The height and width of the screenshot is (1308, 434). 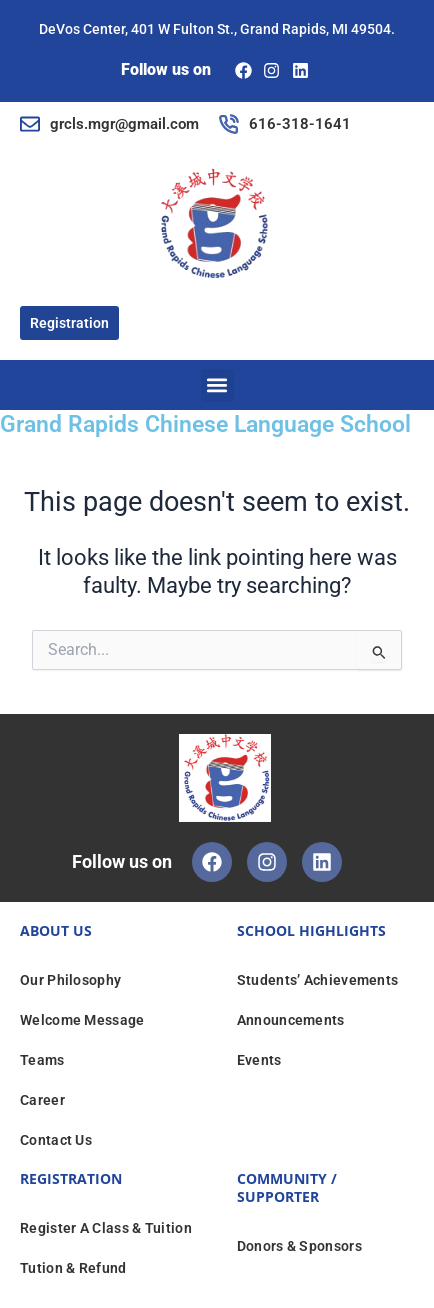 What do you see at coordinates (82, 1020) in the screenshot?
I see `Welcome Message` at bounding box center [82, 1020].